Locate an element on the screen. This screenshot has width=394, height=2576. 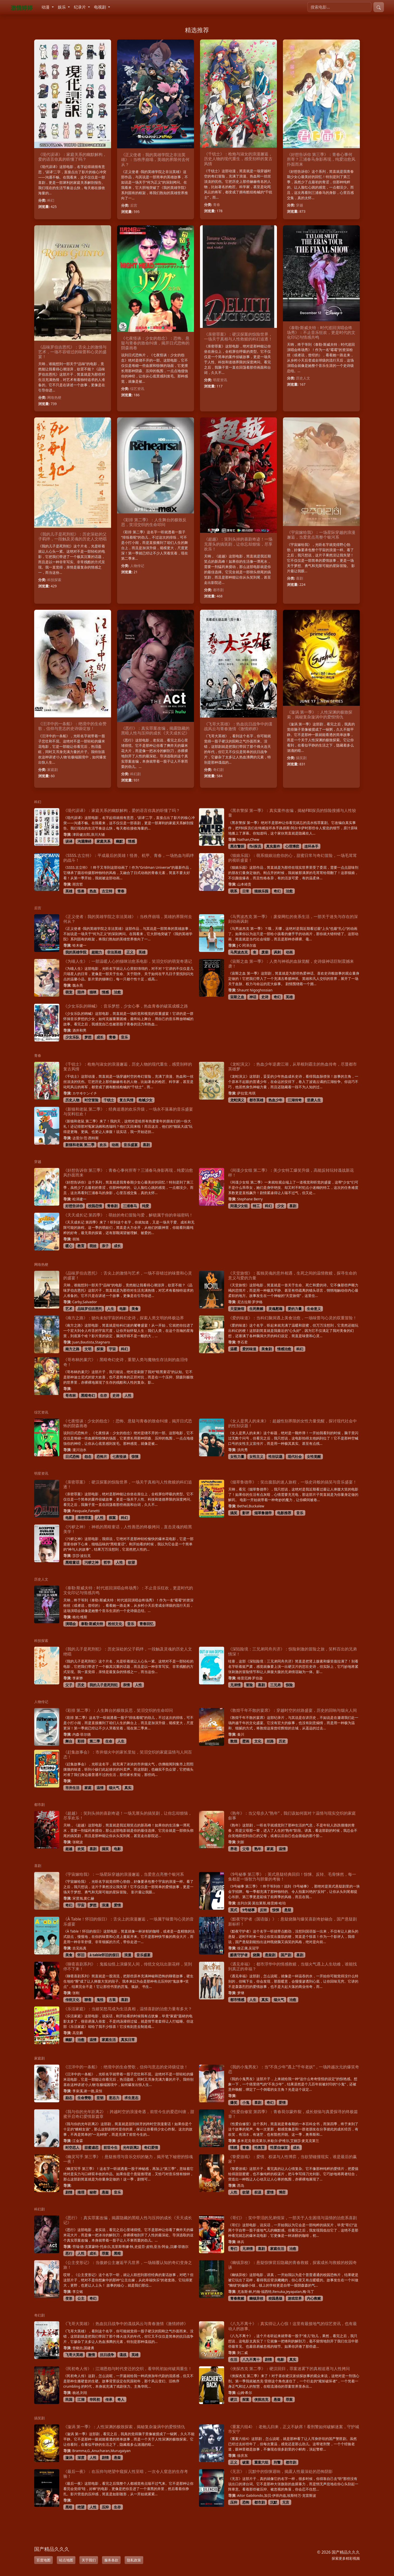
污秽之神 is located at coordinates (91, 1562).